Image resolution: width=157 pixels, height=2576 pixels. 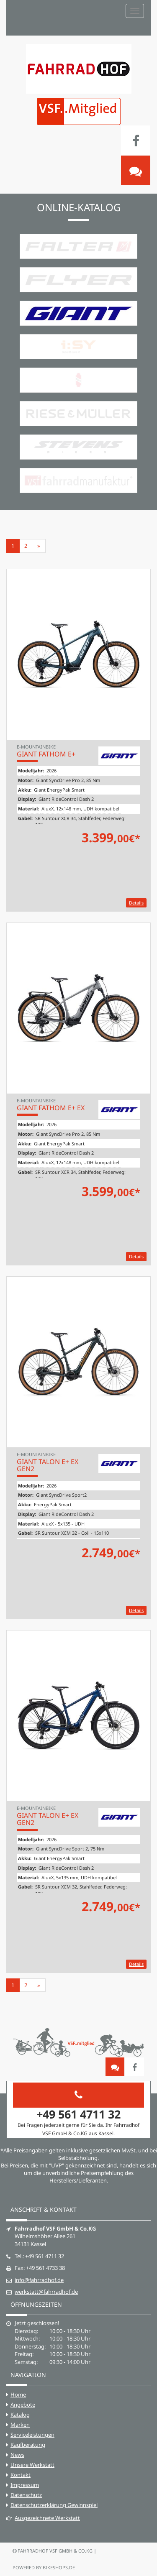 I want to click on Katalog, so click(x=20, y=2414).